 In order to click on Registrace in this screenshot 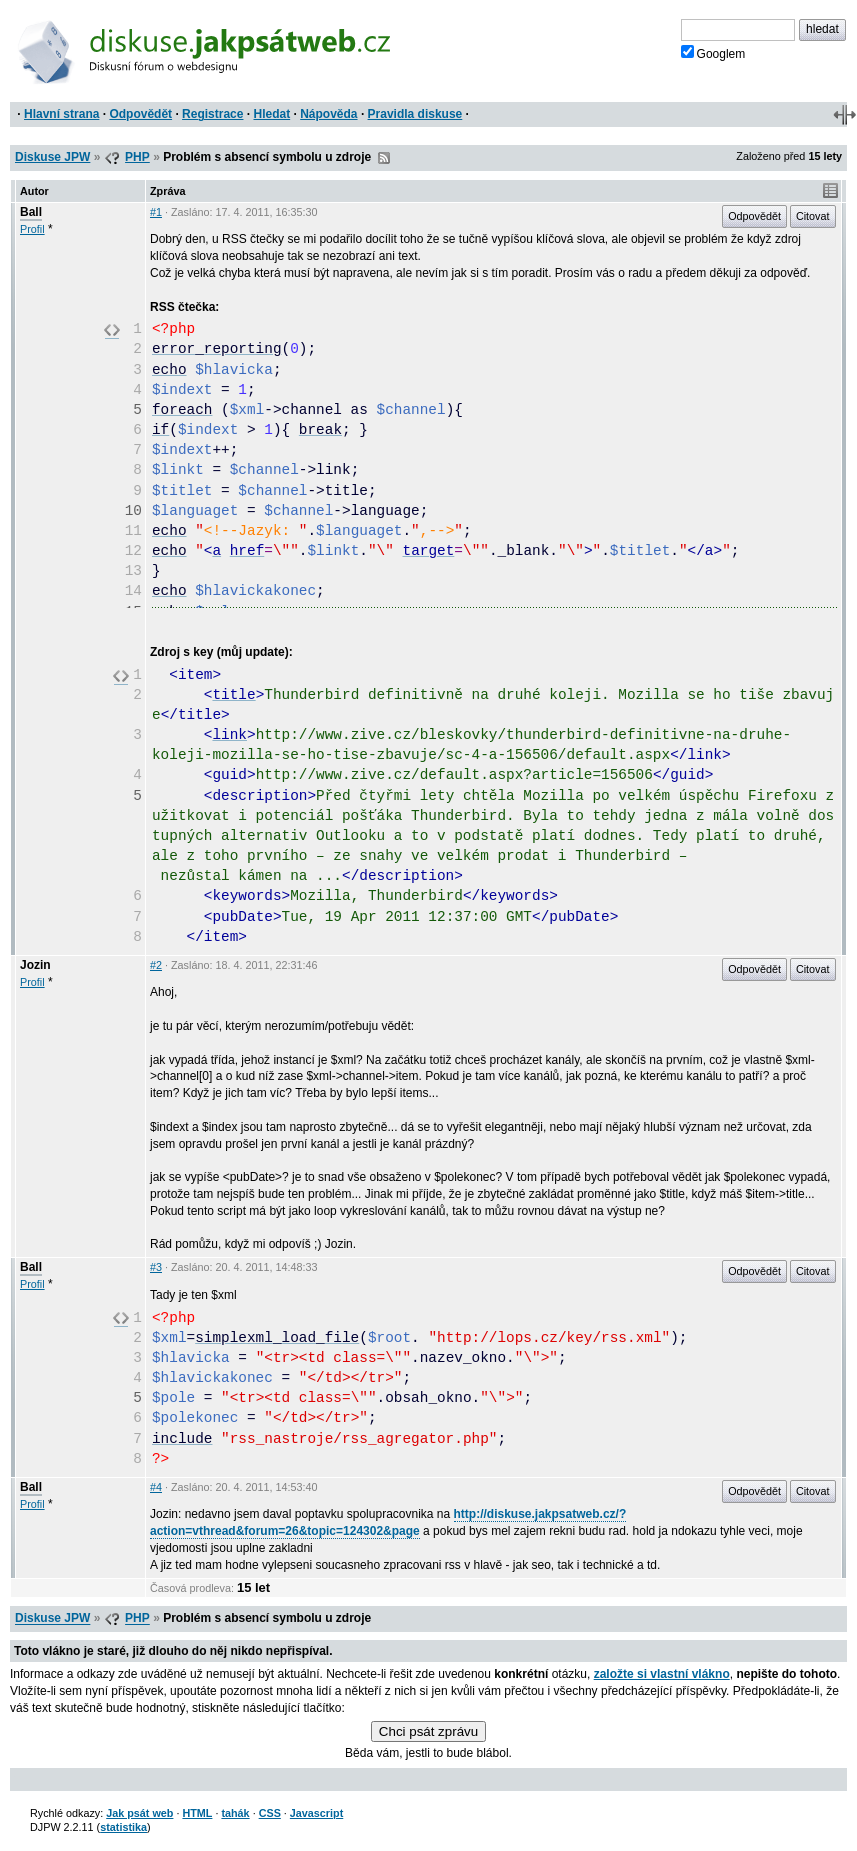, I will do `click(212, 114)`.